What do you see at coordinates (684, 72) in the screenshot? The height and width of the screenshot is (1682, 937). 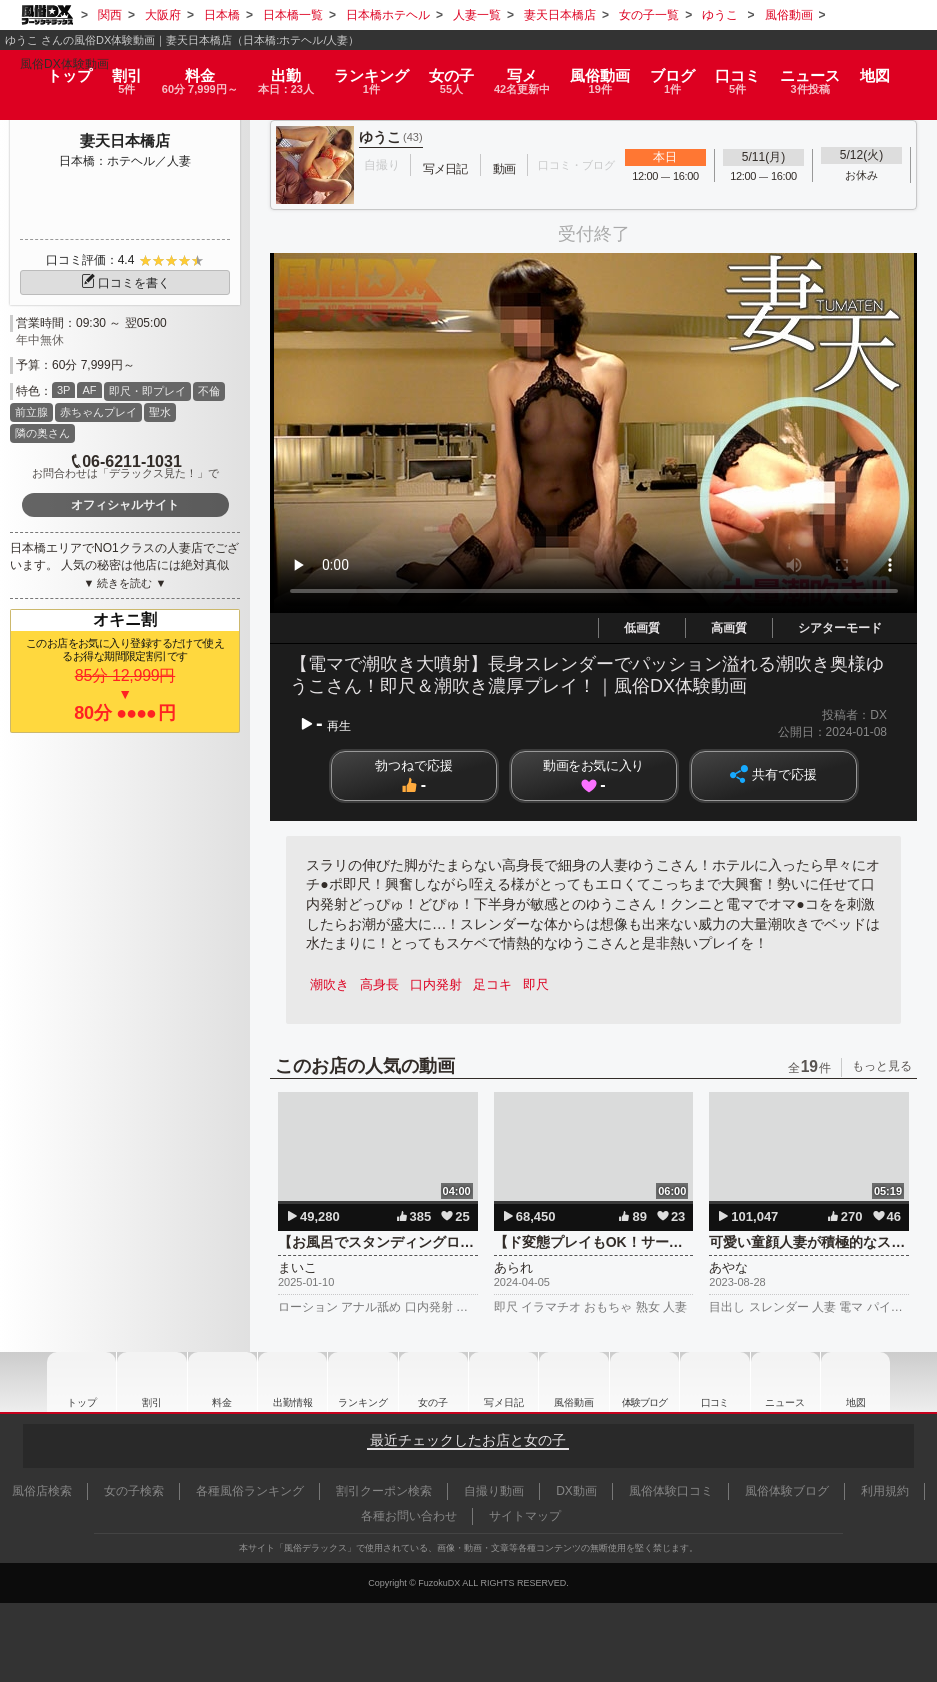 I see `ブログ` at bounding box center [684, 72].